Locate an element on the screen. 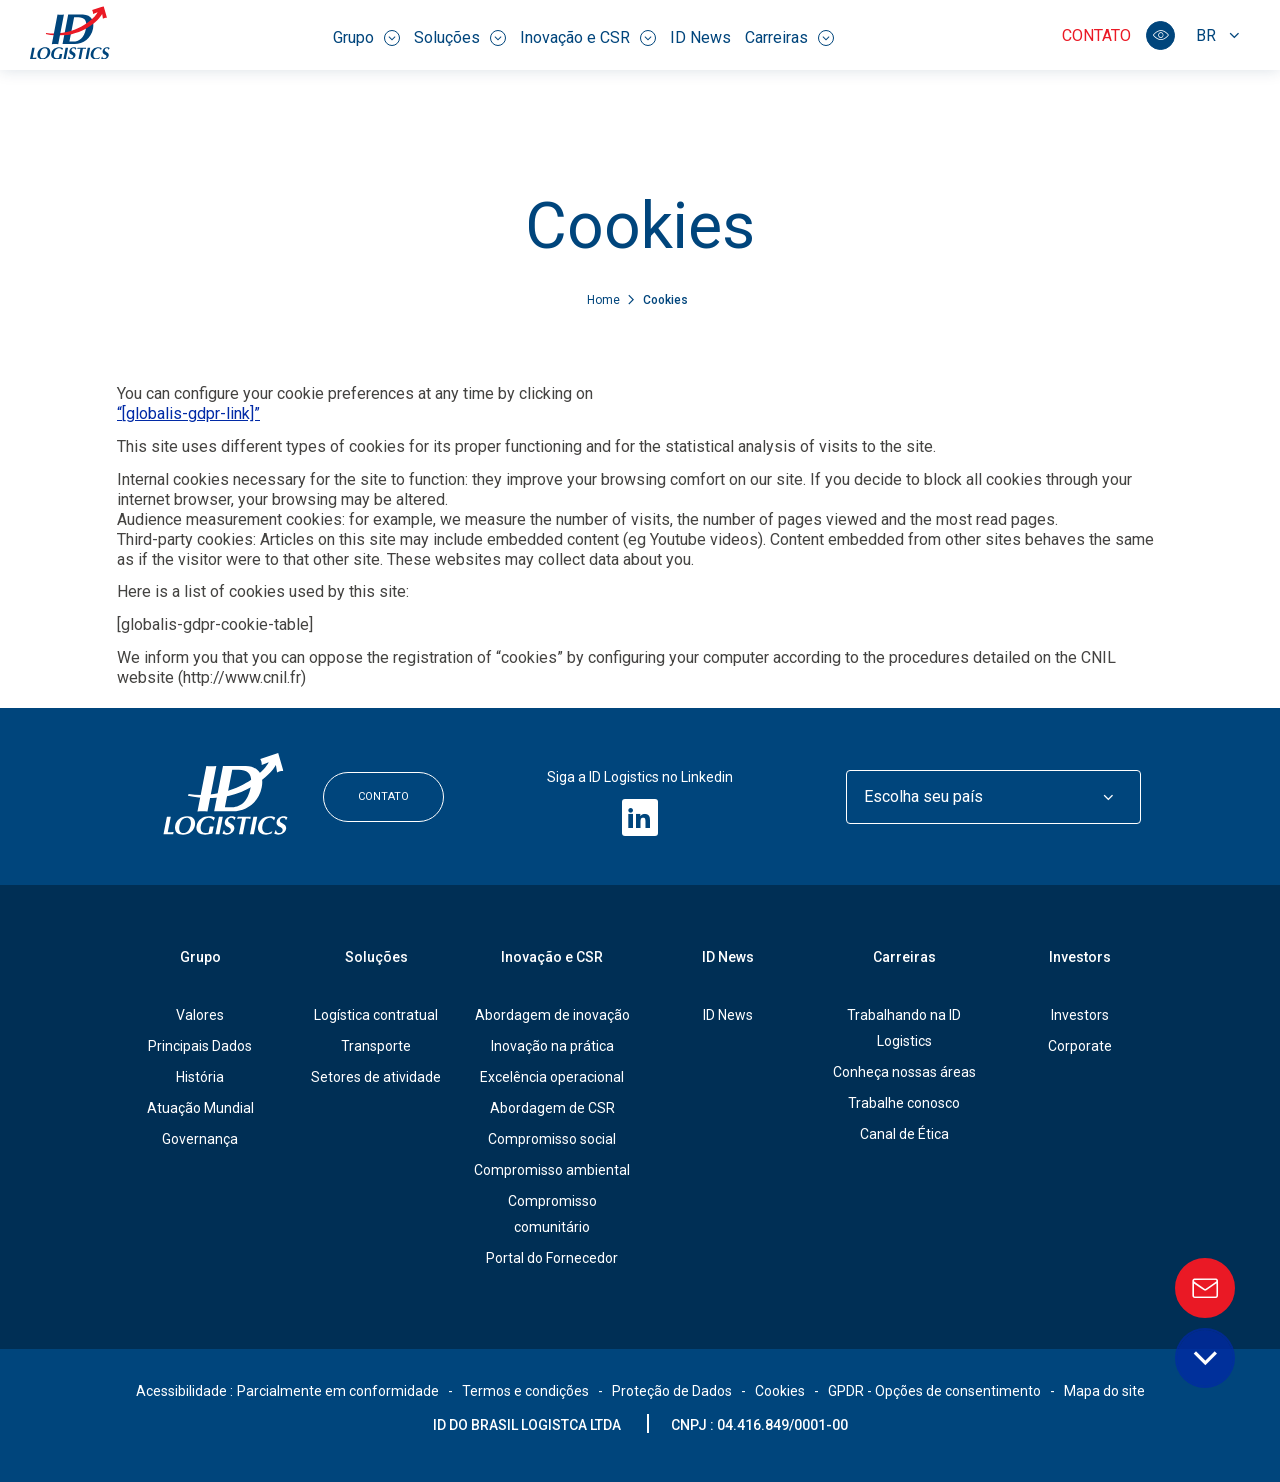 This screenshot has width=1280, height=1482. Logística contratual is located at coordinates (376, 1015).